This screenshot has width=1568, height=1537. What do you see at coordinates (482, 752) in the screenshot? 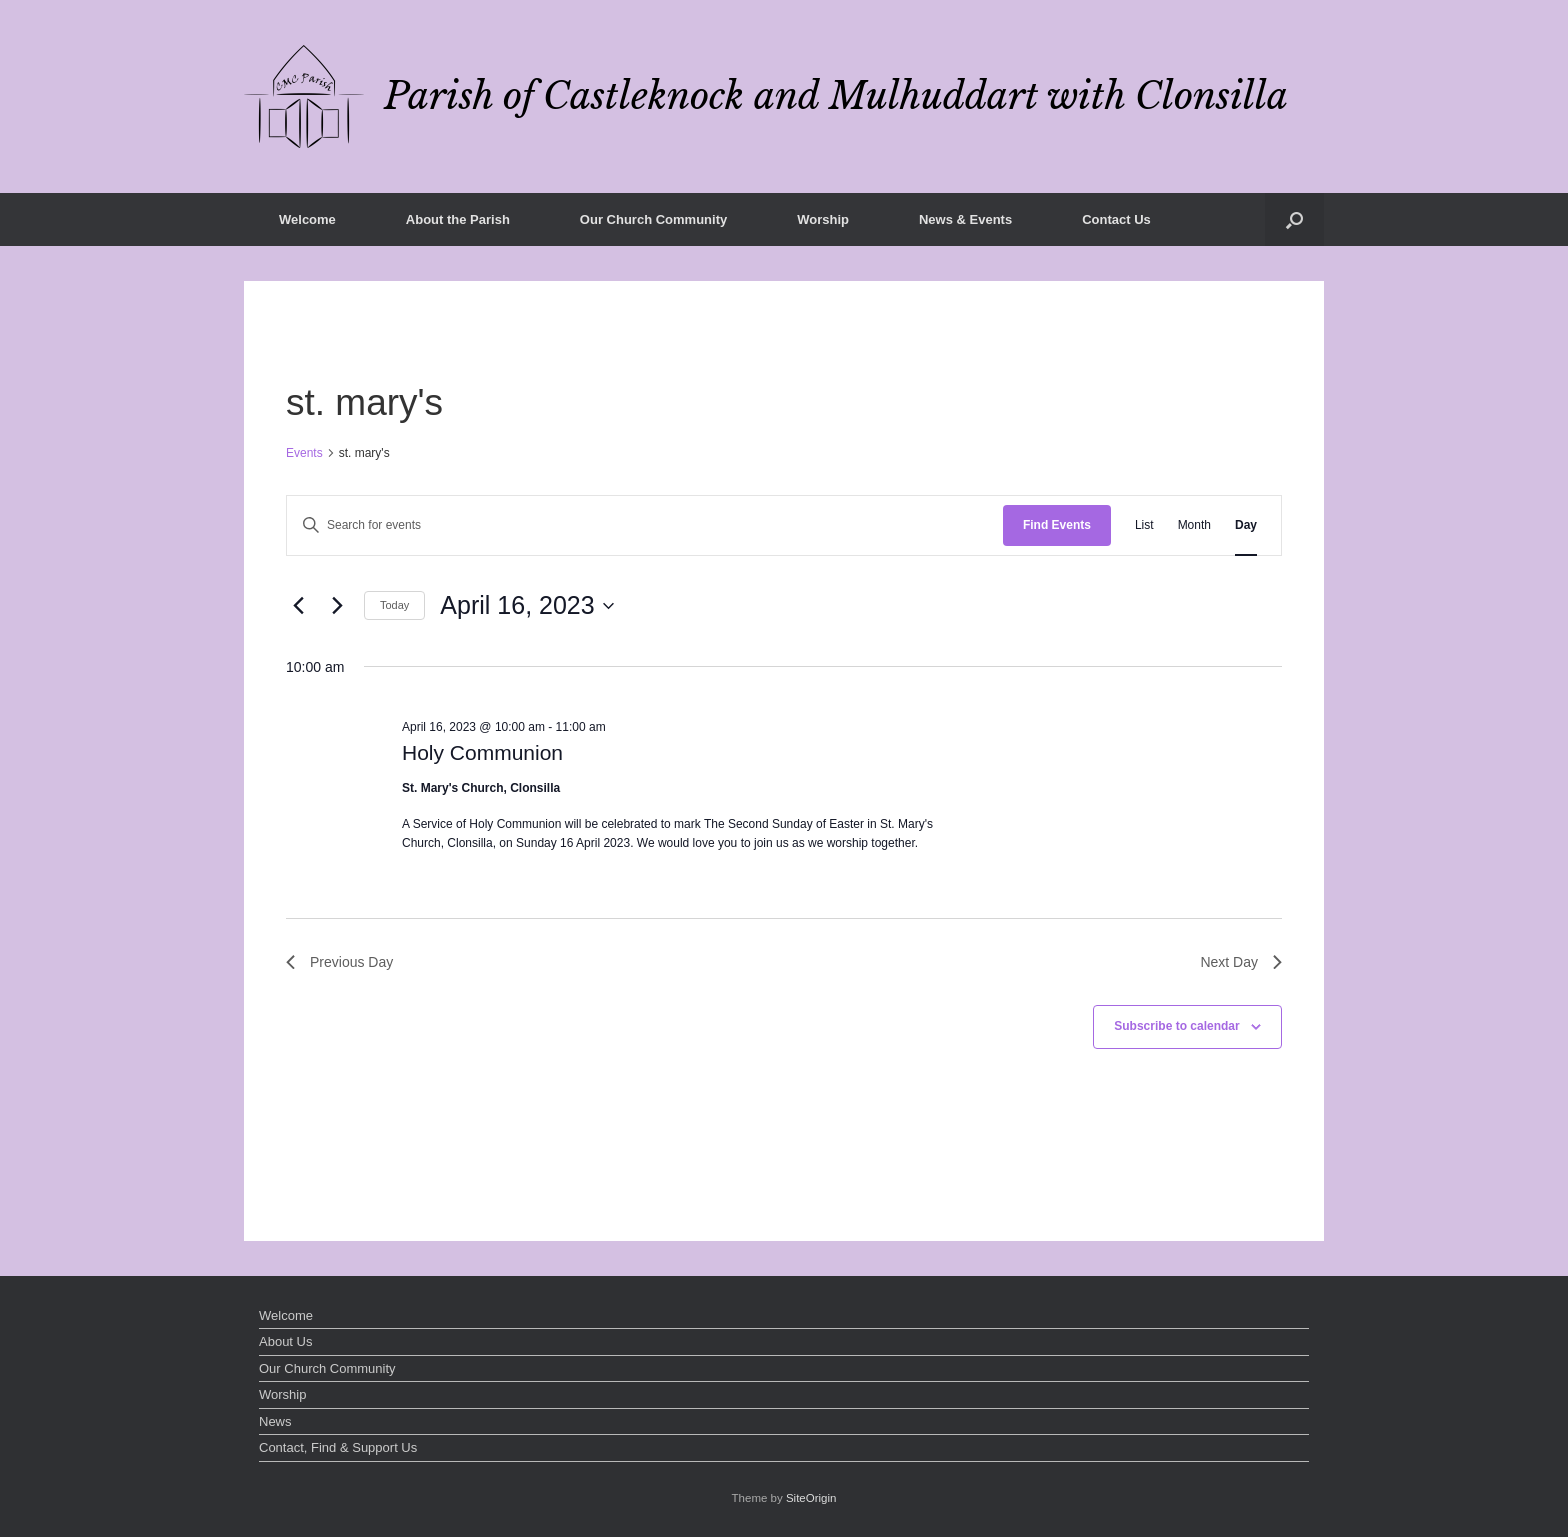
I see `Holy Communion` at bounding box center [482, 752].